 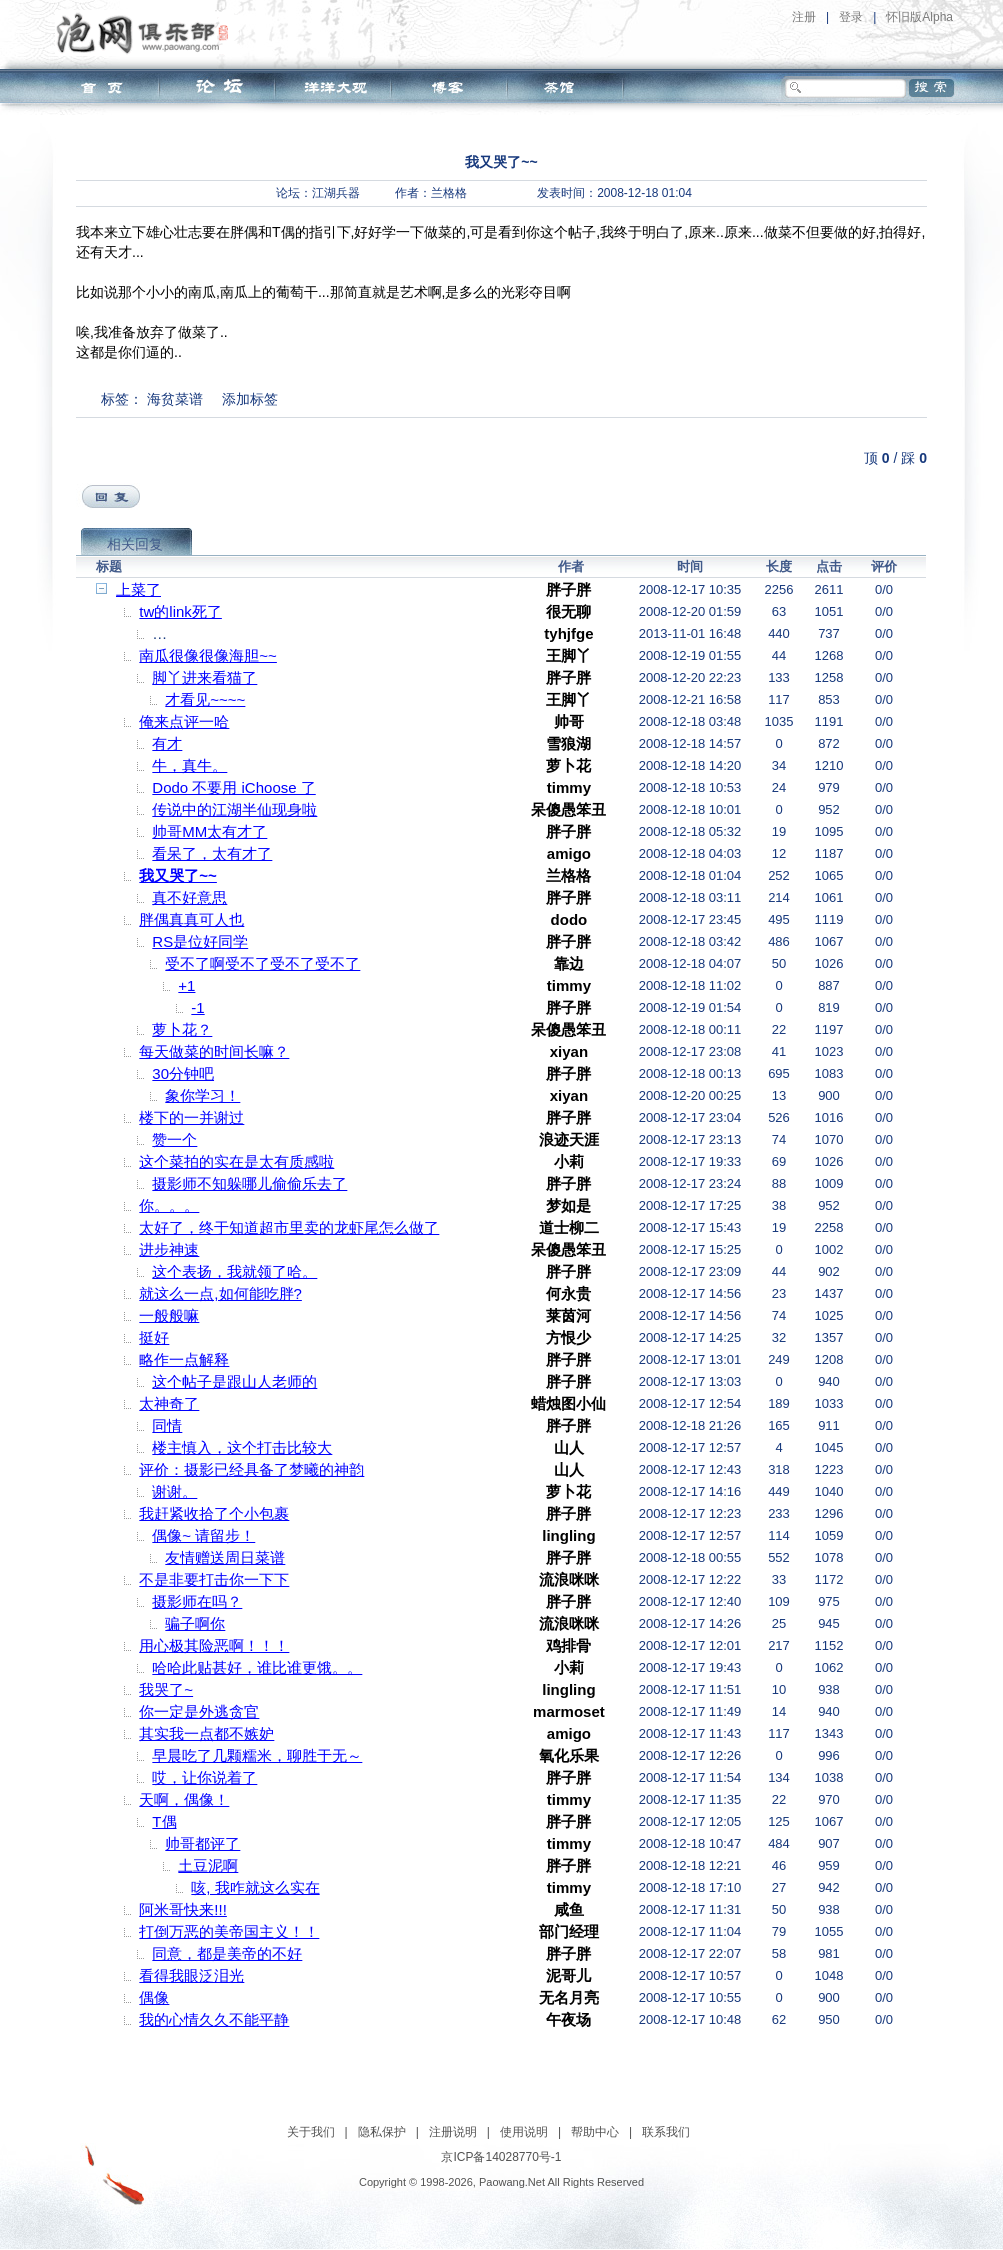 I want to click on Dodo 不要用 iChoose 了, so click(x=233, y=787).